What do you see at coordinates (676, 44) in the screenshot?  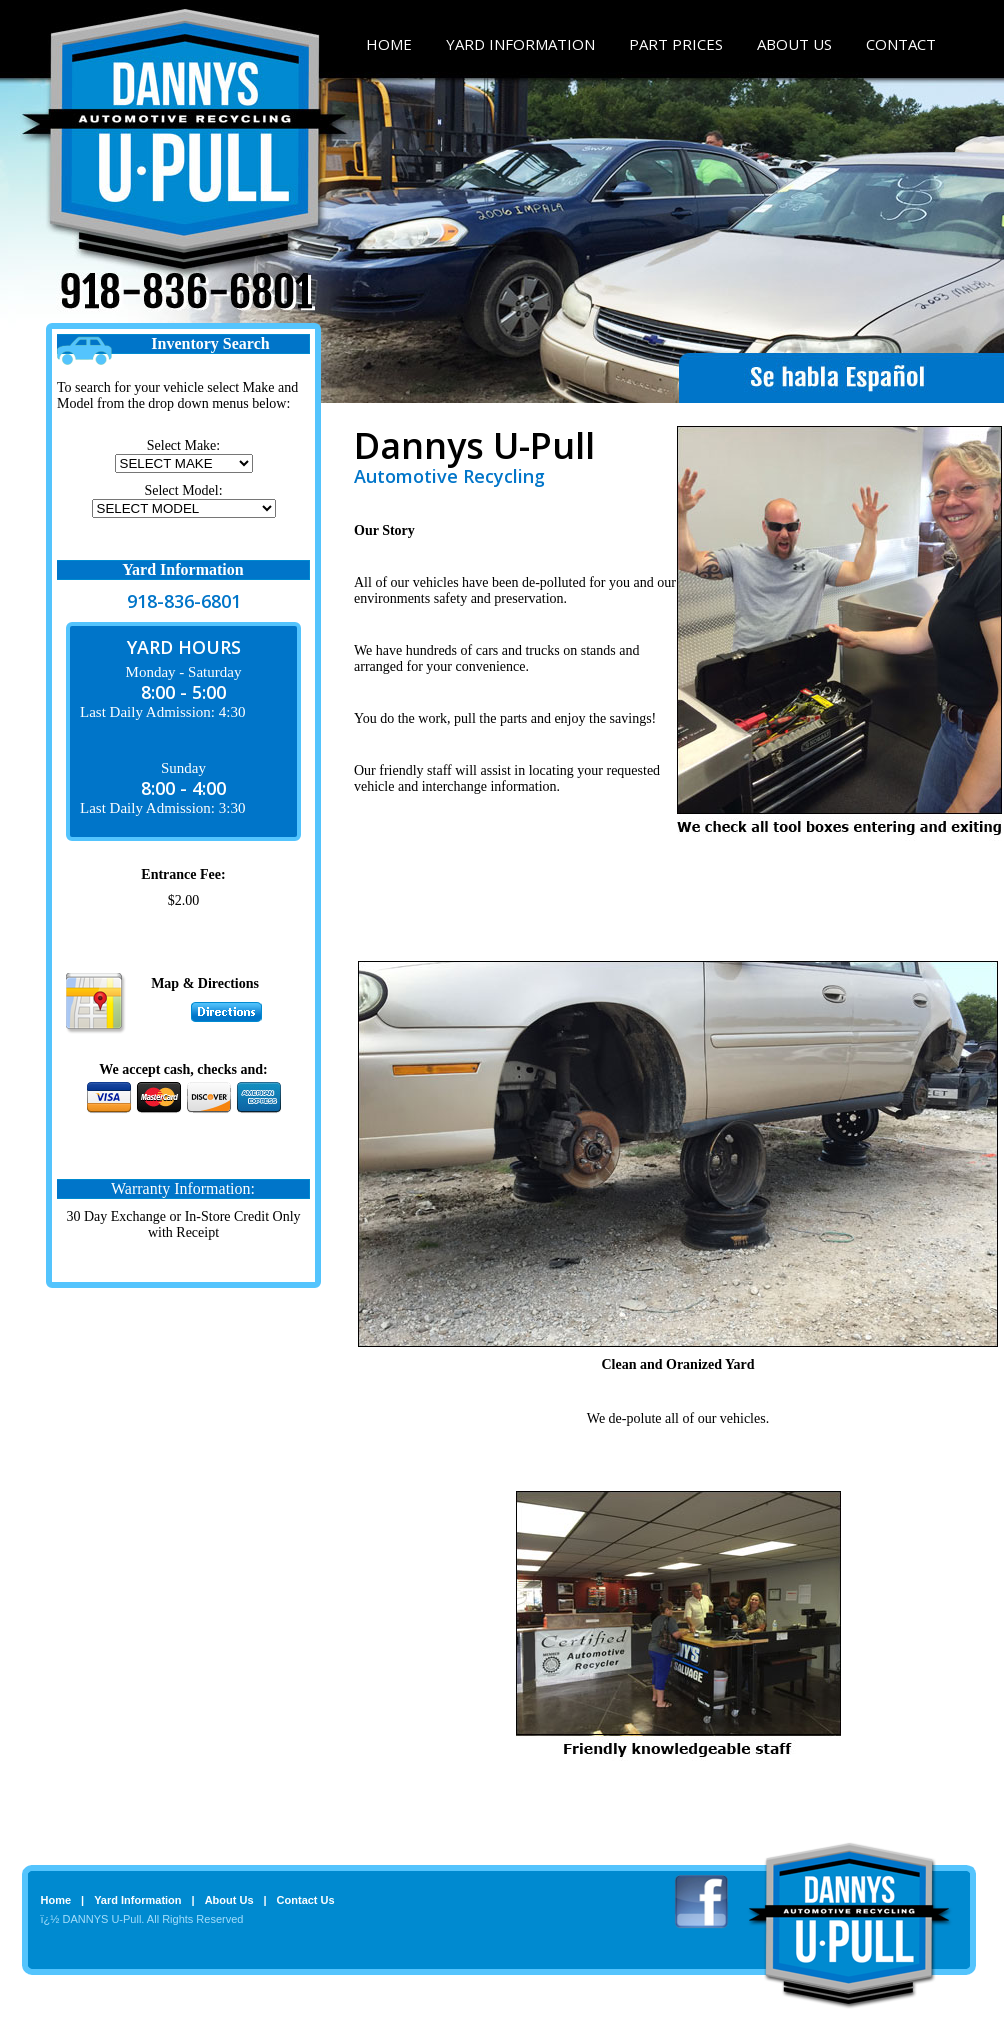 I see `PART PRICES` at bounding box center [676, 44].